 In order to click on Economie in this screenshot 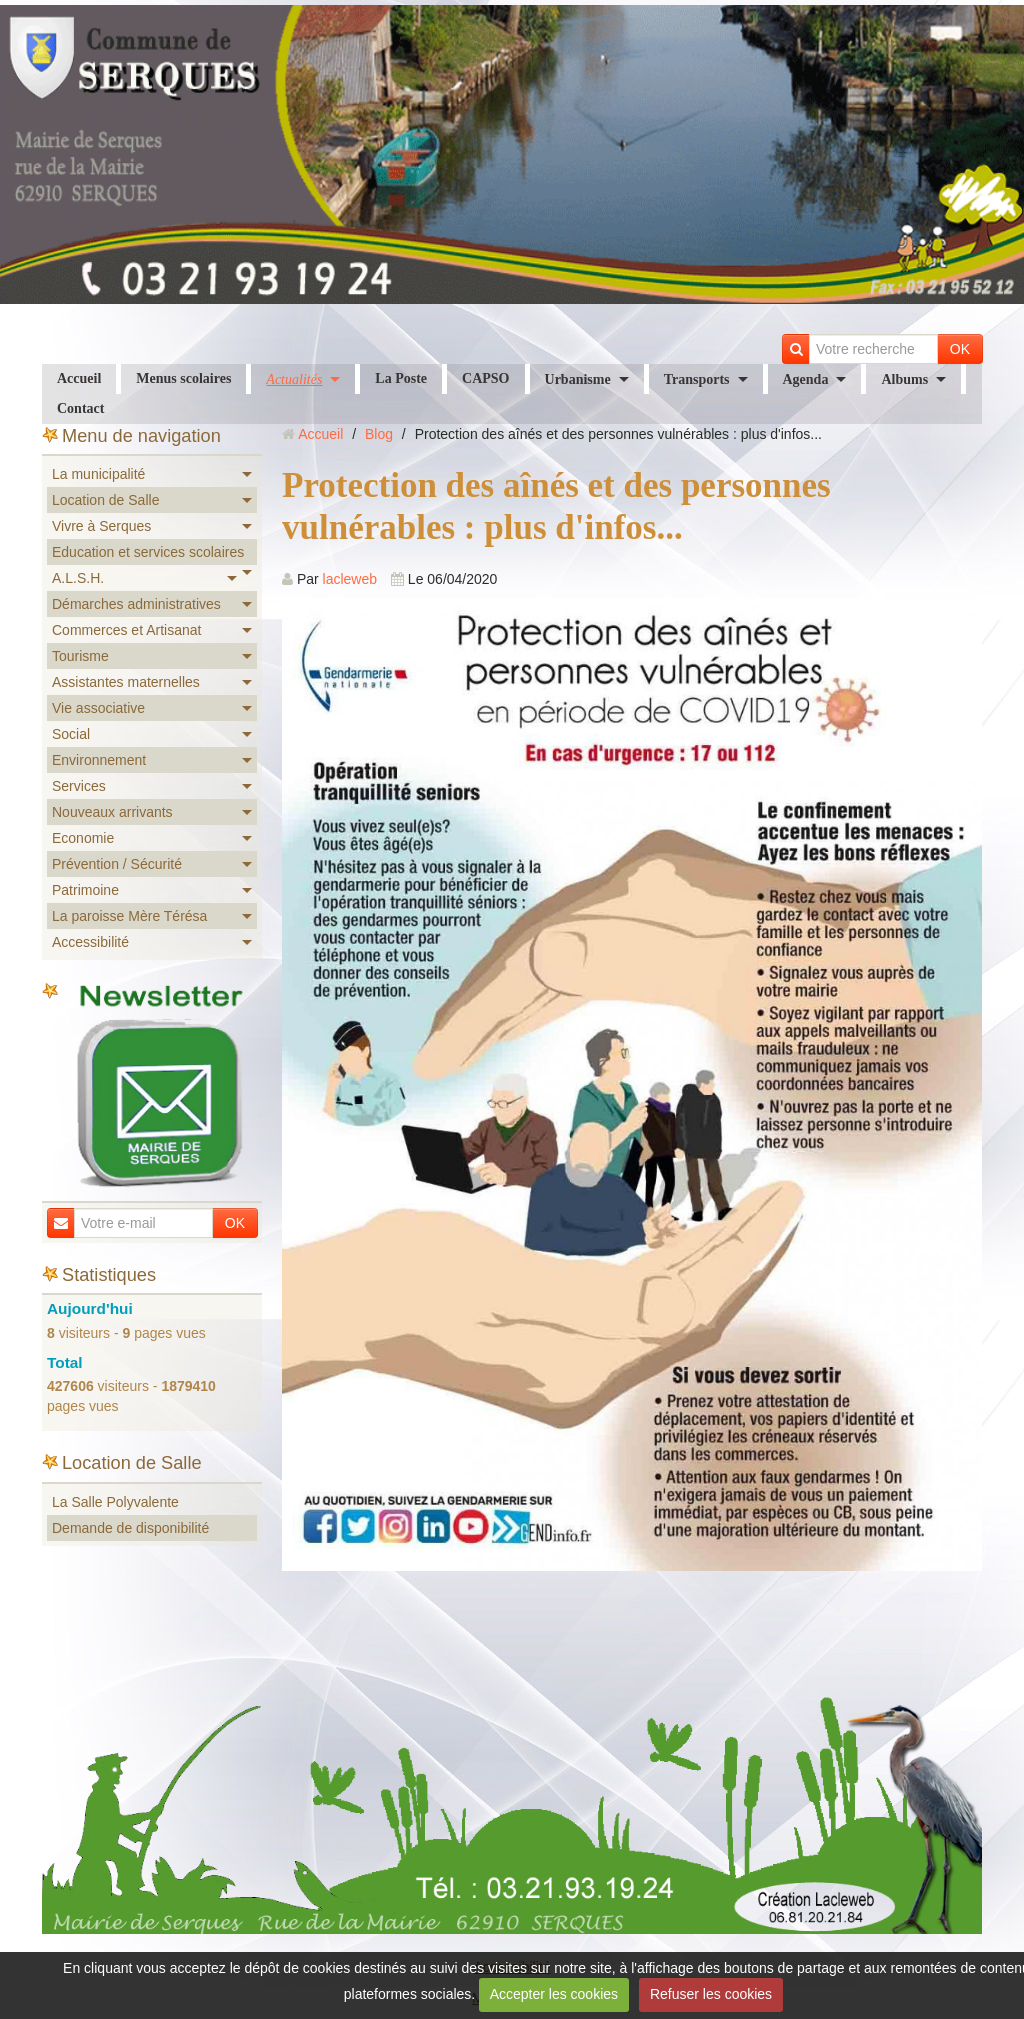, I will do `click(83, 838)`.